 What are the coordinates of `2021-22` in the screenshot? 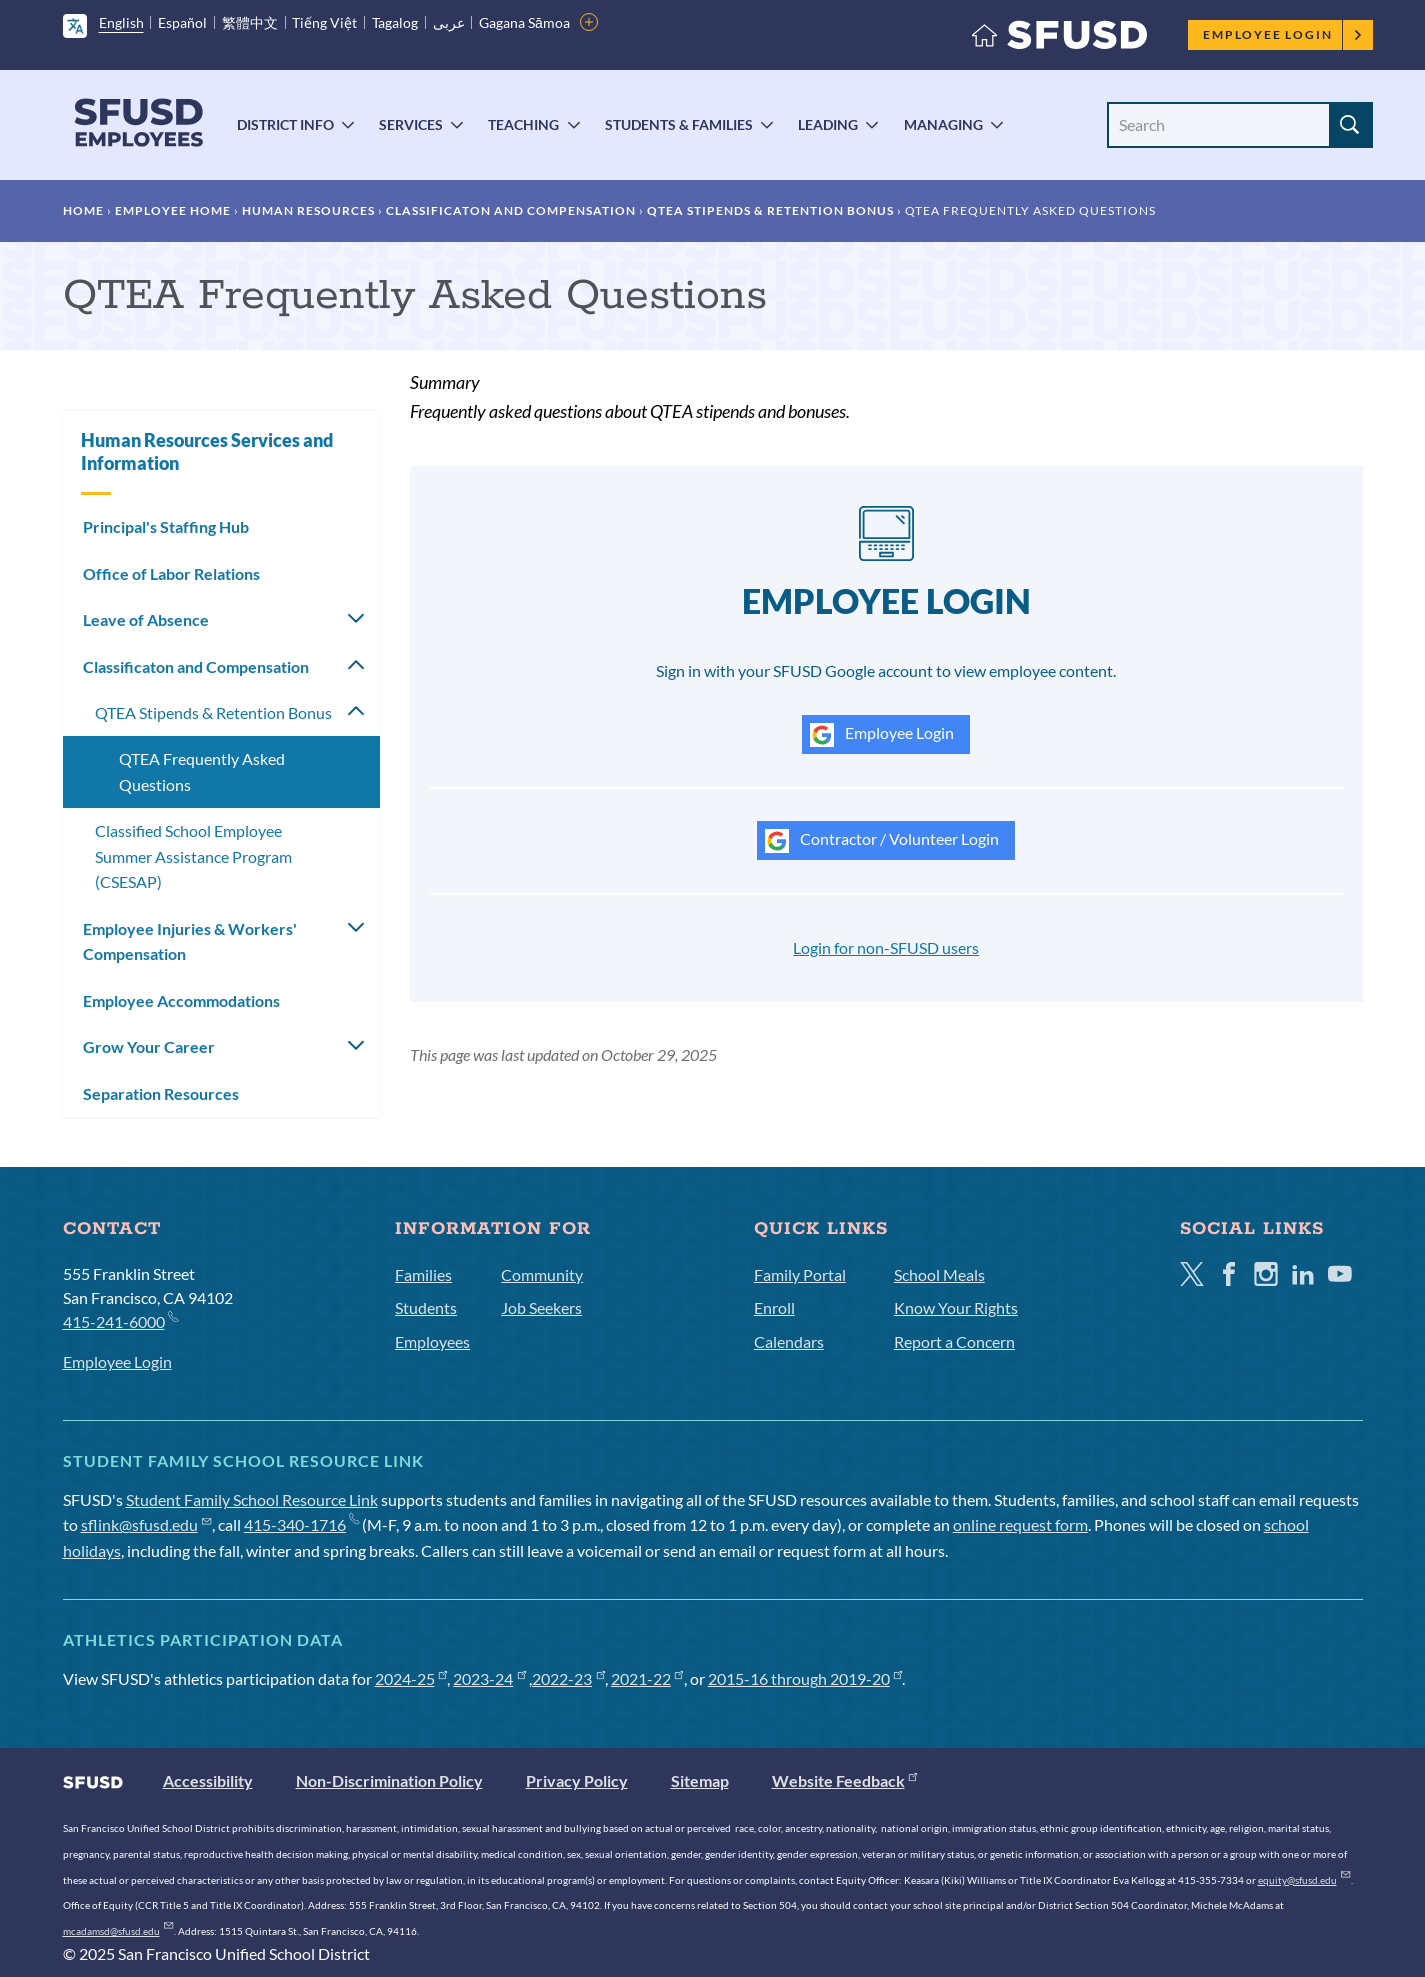 It's located at (647, 1678).